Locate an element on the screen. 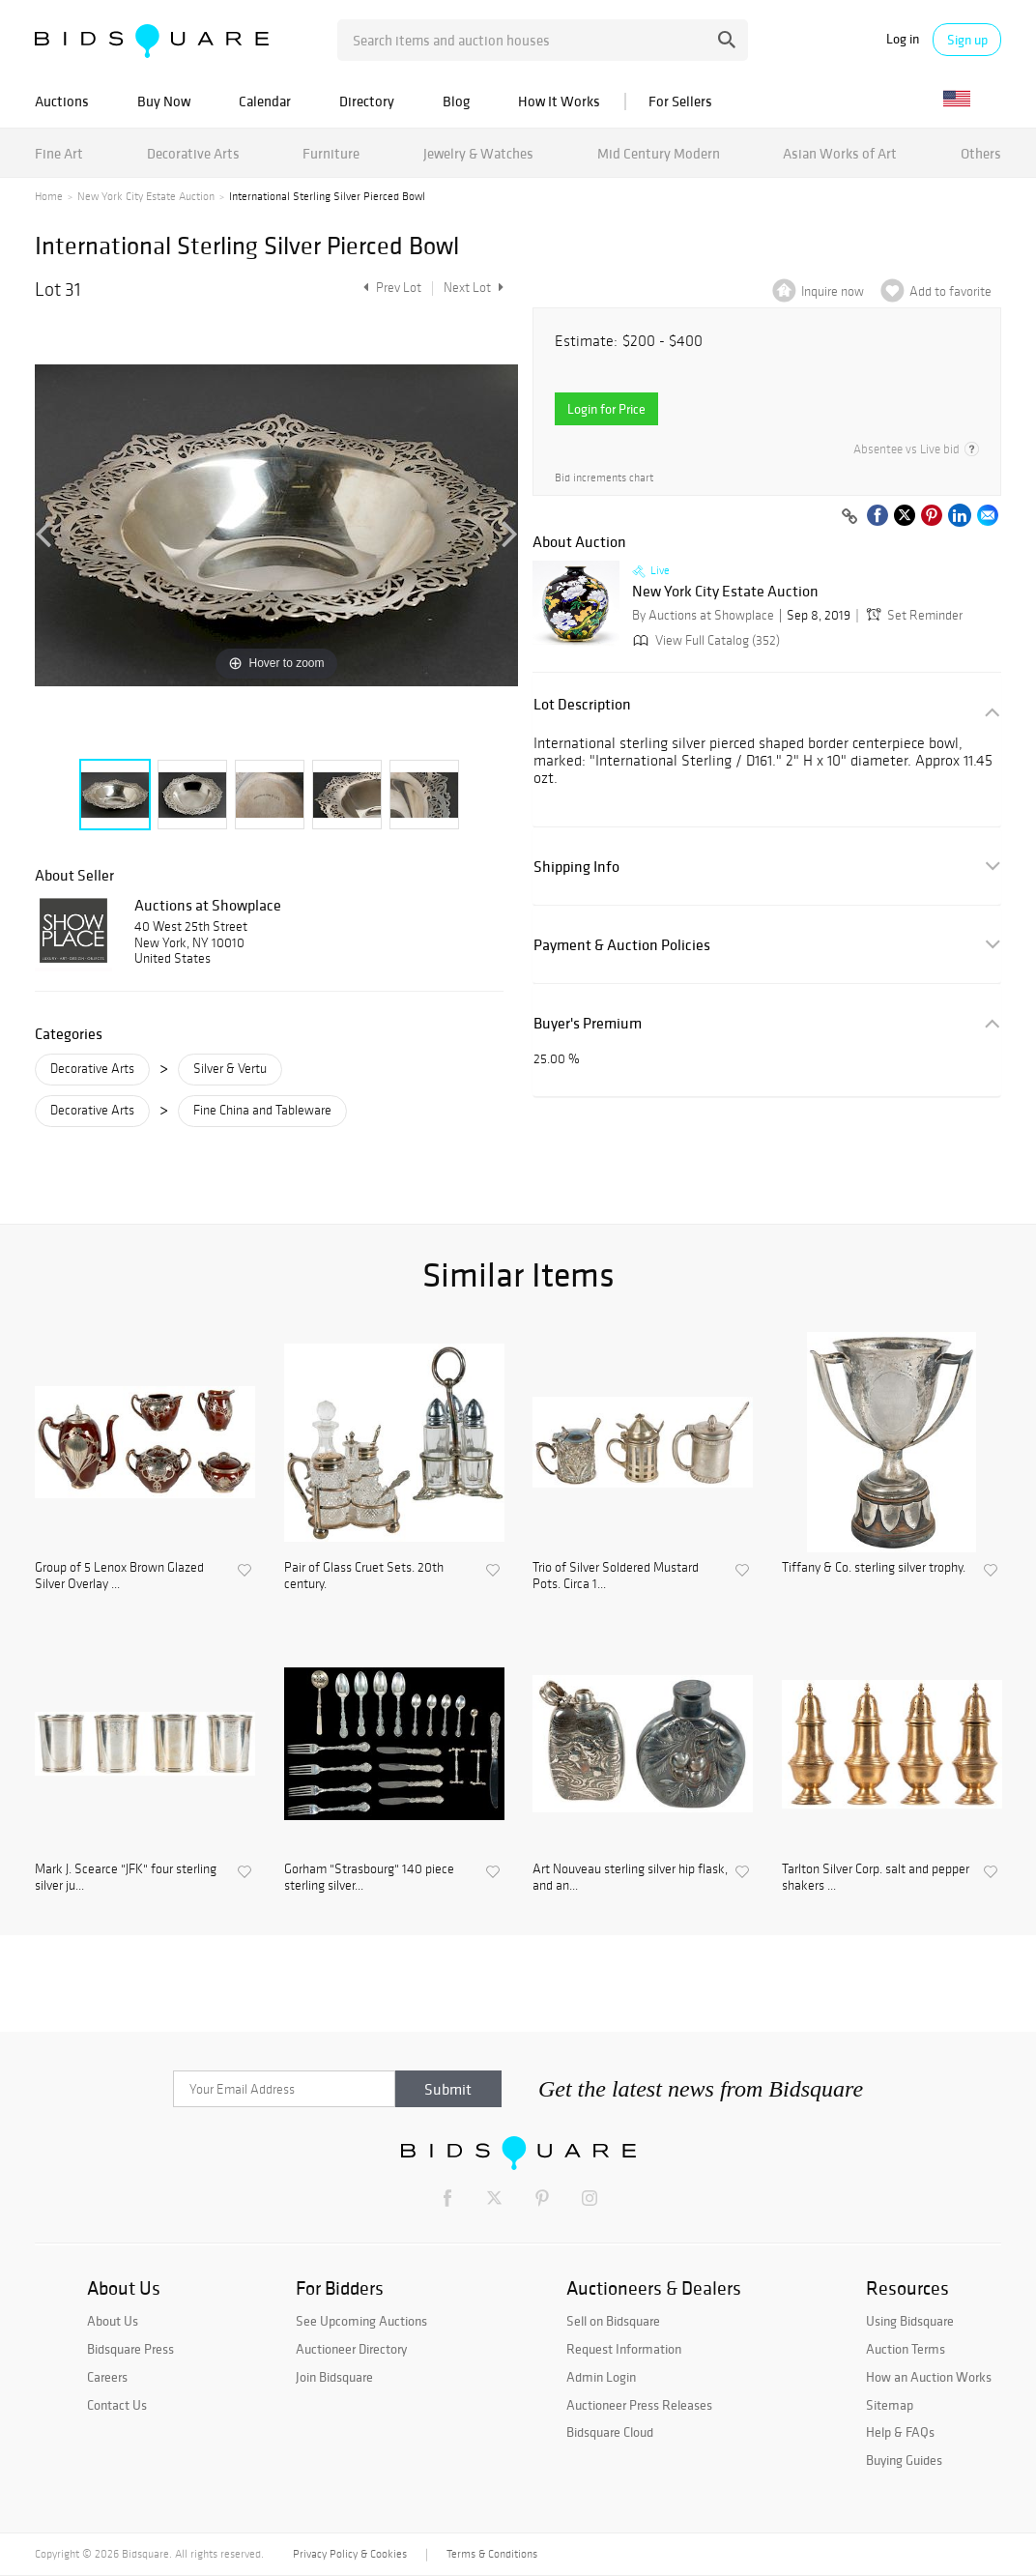  Buy Now is located at coordinates (163, 101).